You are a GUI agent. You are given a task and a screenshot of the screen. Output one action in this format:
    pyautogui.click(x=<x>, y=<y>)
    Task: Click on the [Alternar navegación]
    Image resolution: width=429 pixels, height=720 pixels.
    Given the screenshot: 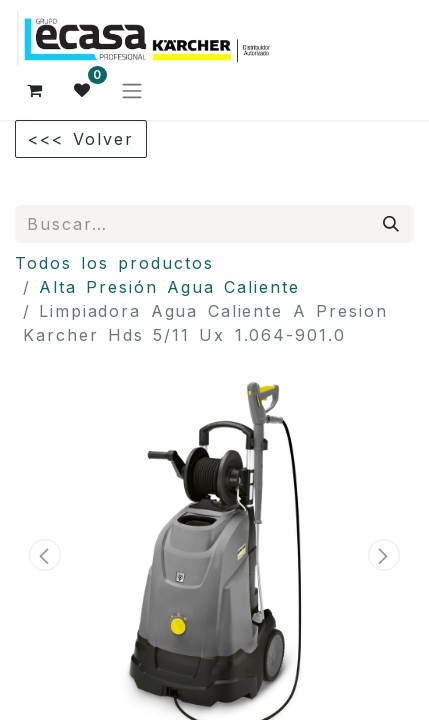 What is the action you would take?
    pyautogui.click(x=132, y=90)
    